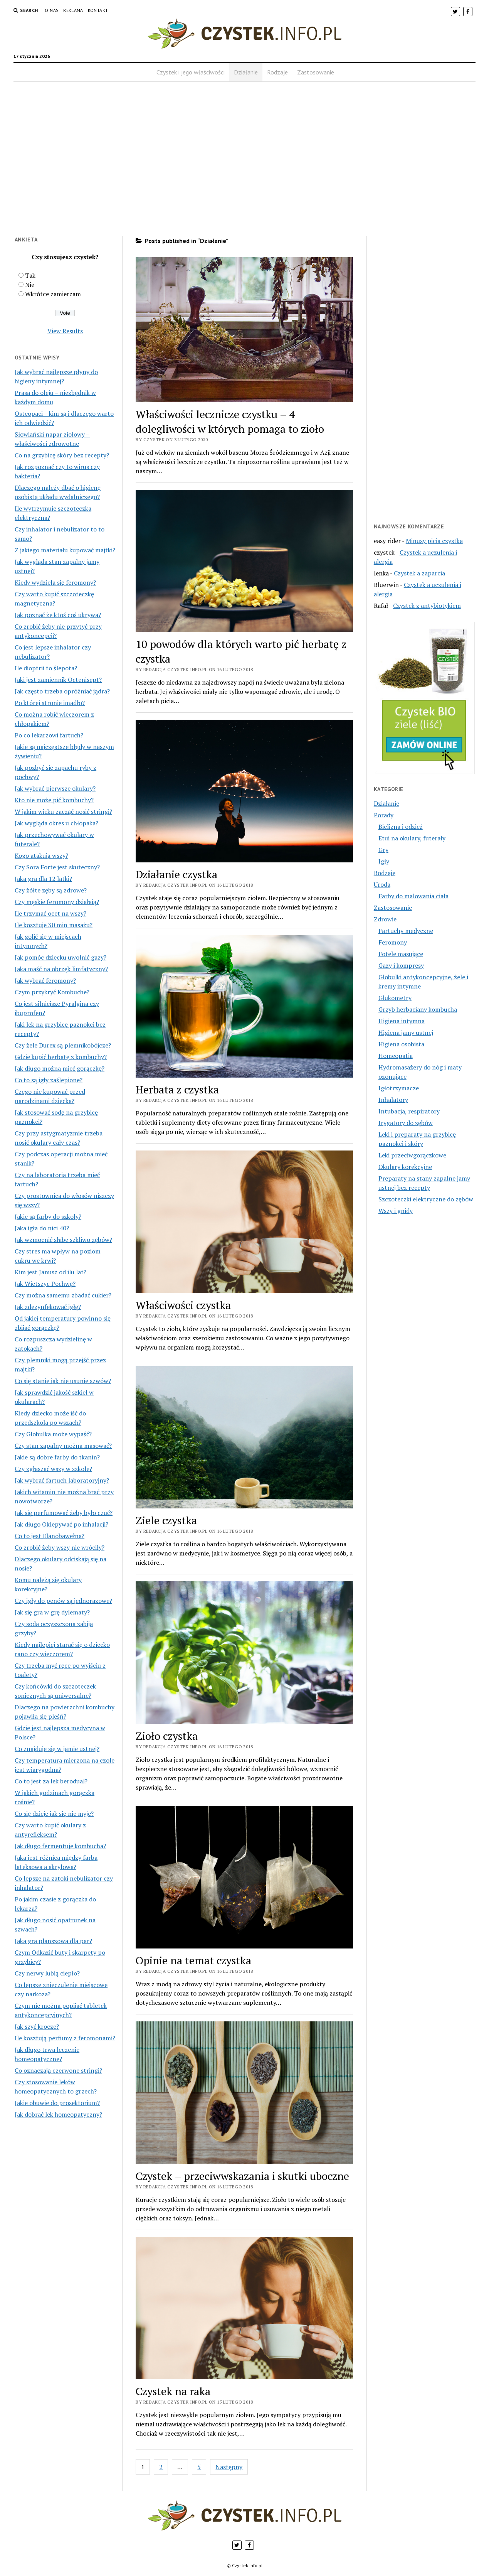  I want to click on Jak się perfumować żeby było czuć?, so click(64, 1512).